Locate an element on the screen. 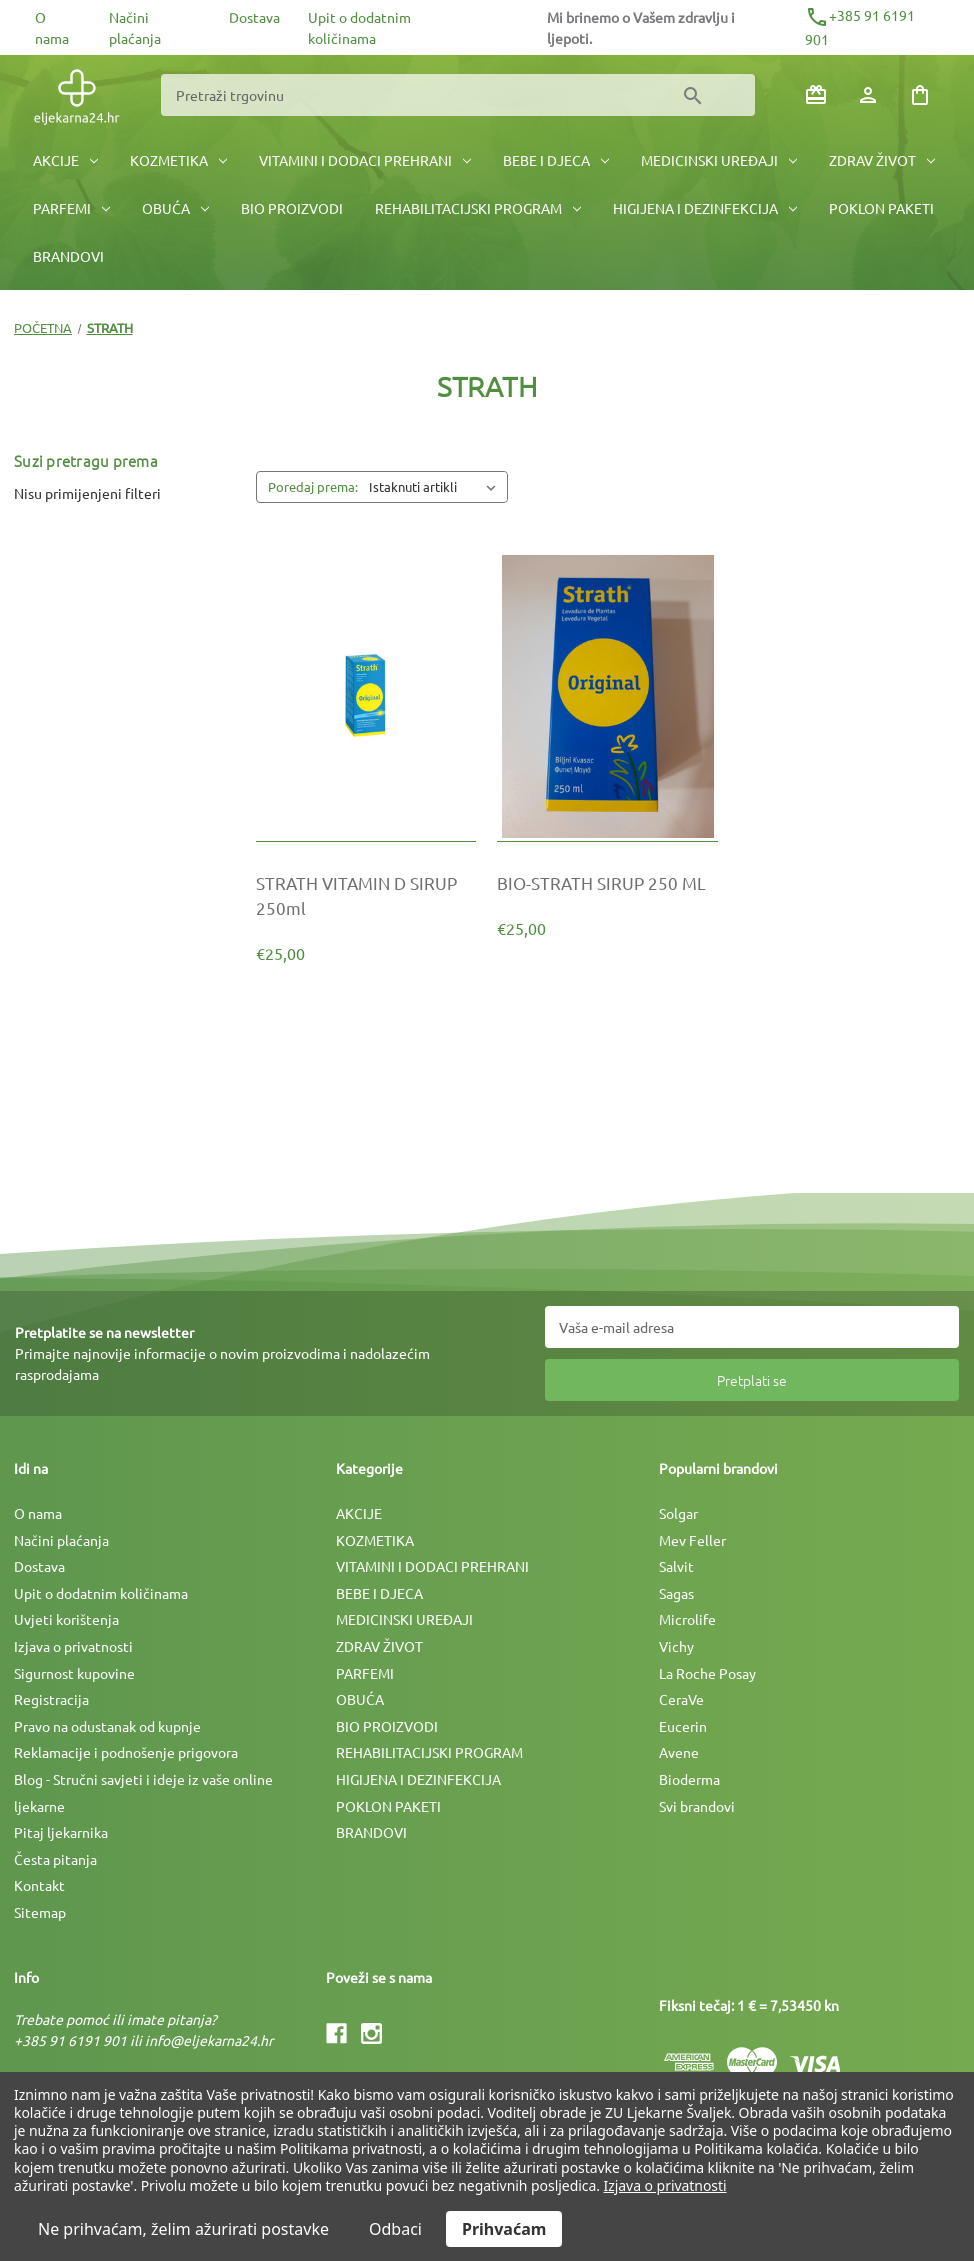 The height and width of the screenshot is (2261, 974). AKCIJE is located at coordinates (65, 160).